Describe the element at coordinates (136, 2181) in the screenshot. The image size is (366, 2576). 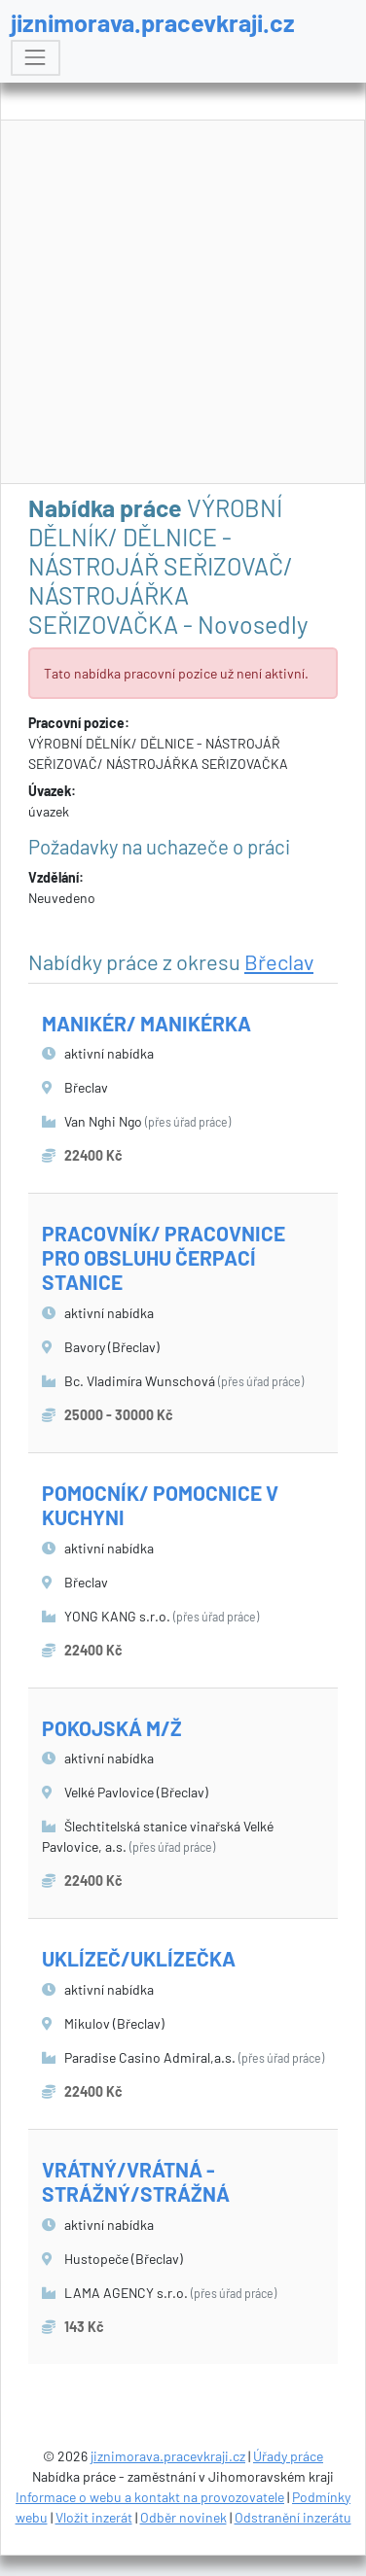
I see `VRÁTNÝ/VRÁTNÁ - STRÁŽNÝ/STRÁŽNÁ` at that location.